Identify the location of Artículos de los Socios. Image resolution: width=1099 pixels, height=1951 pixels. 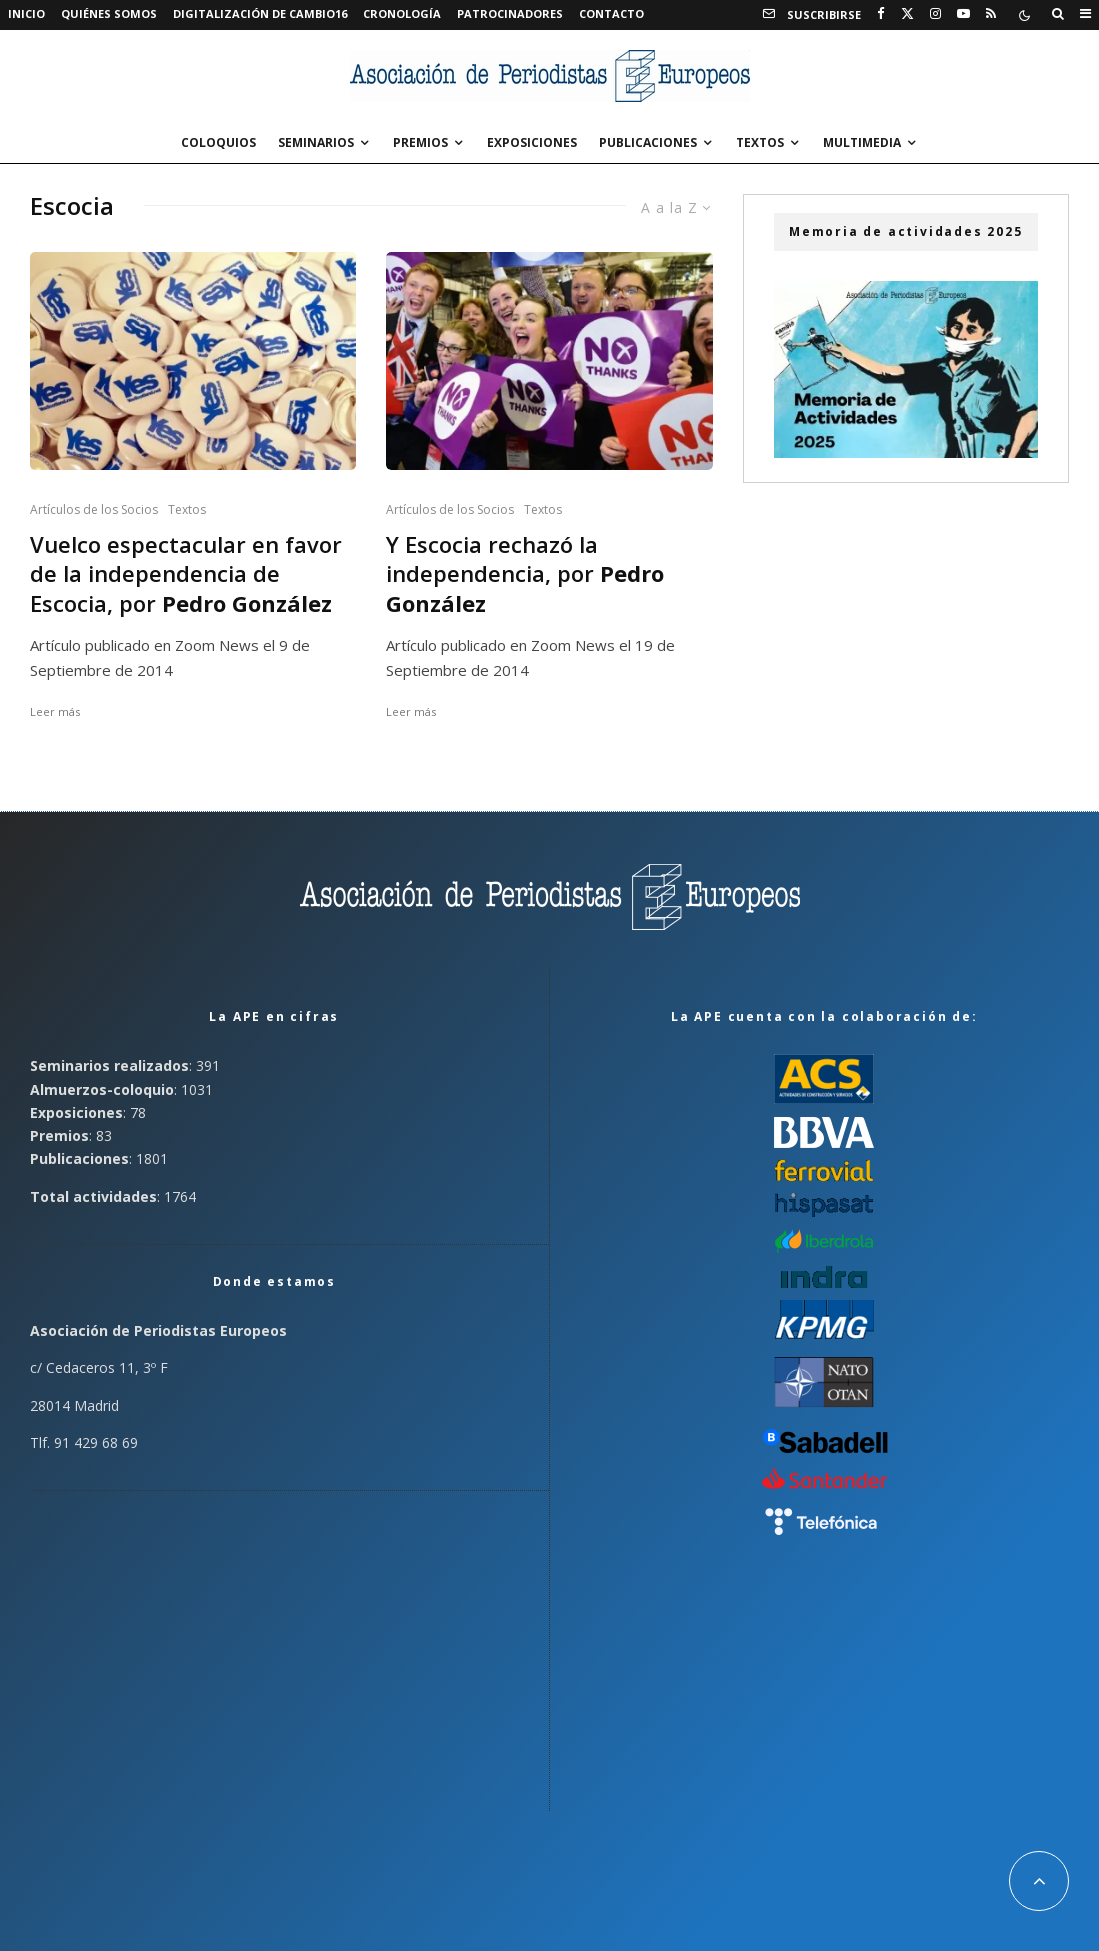
(94, 509).